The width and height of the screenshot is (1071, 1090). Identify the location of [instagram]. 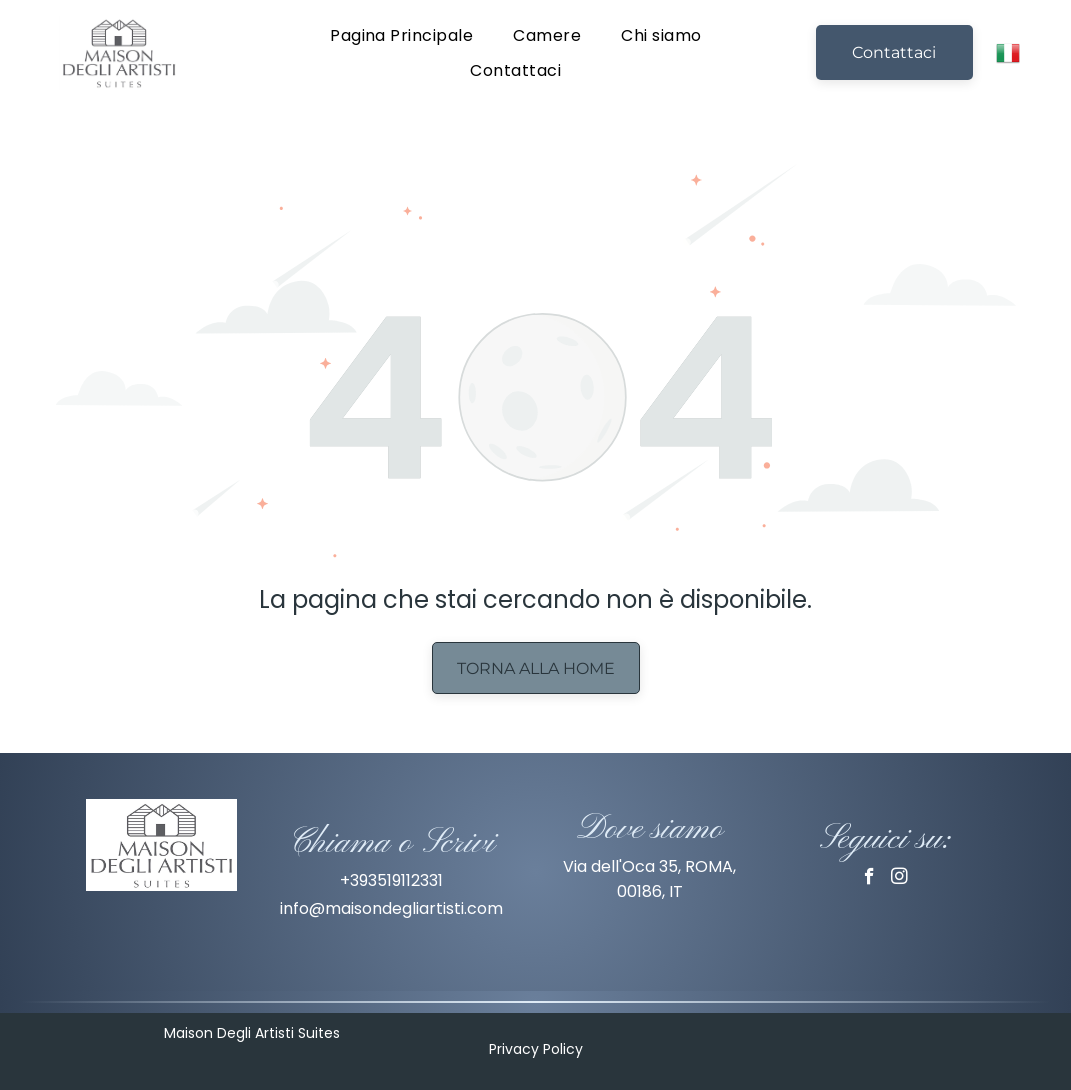
(899, 879).